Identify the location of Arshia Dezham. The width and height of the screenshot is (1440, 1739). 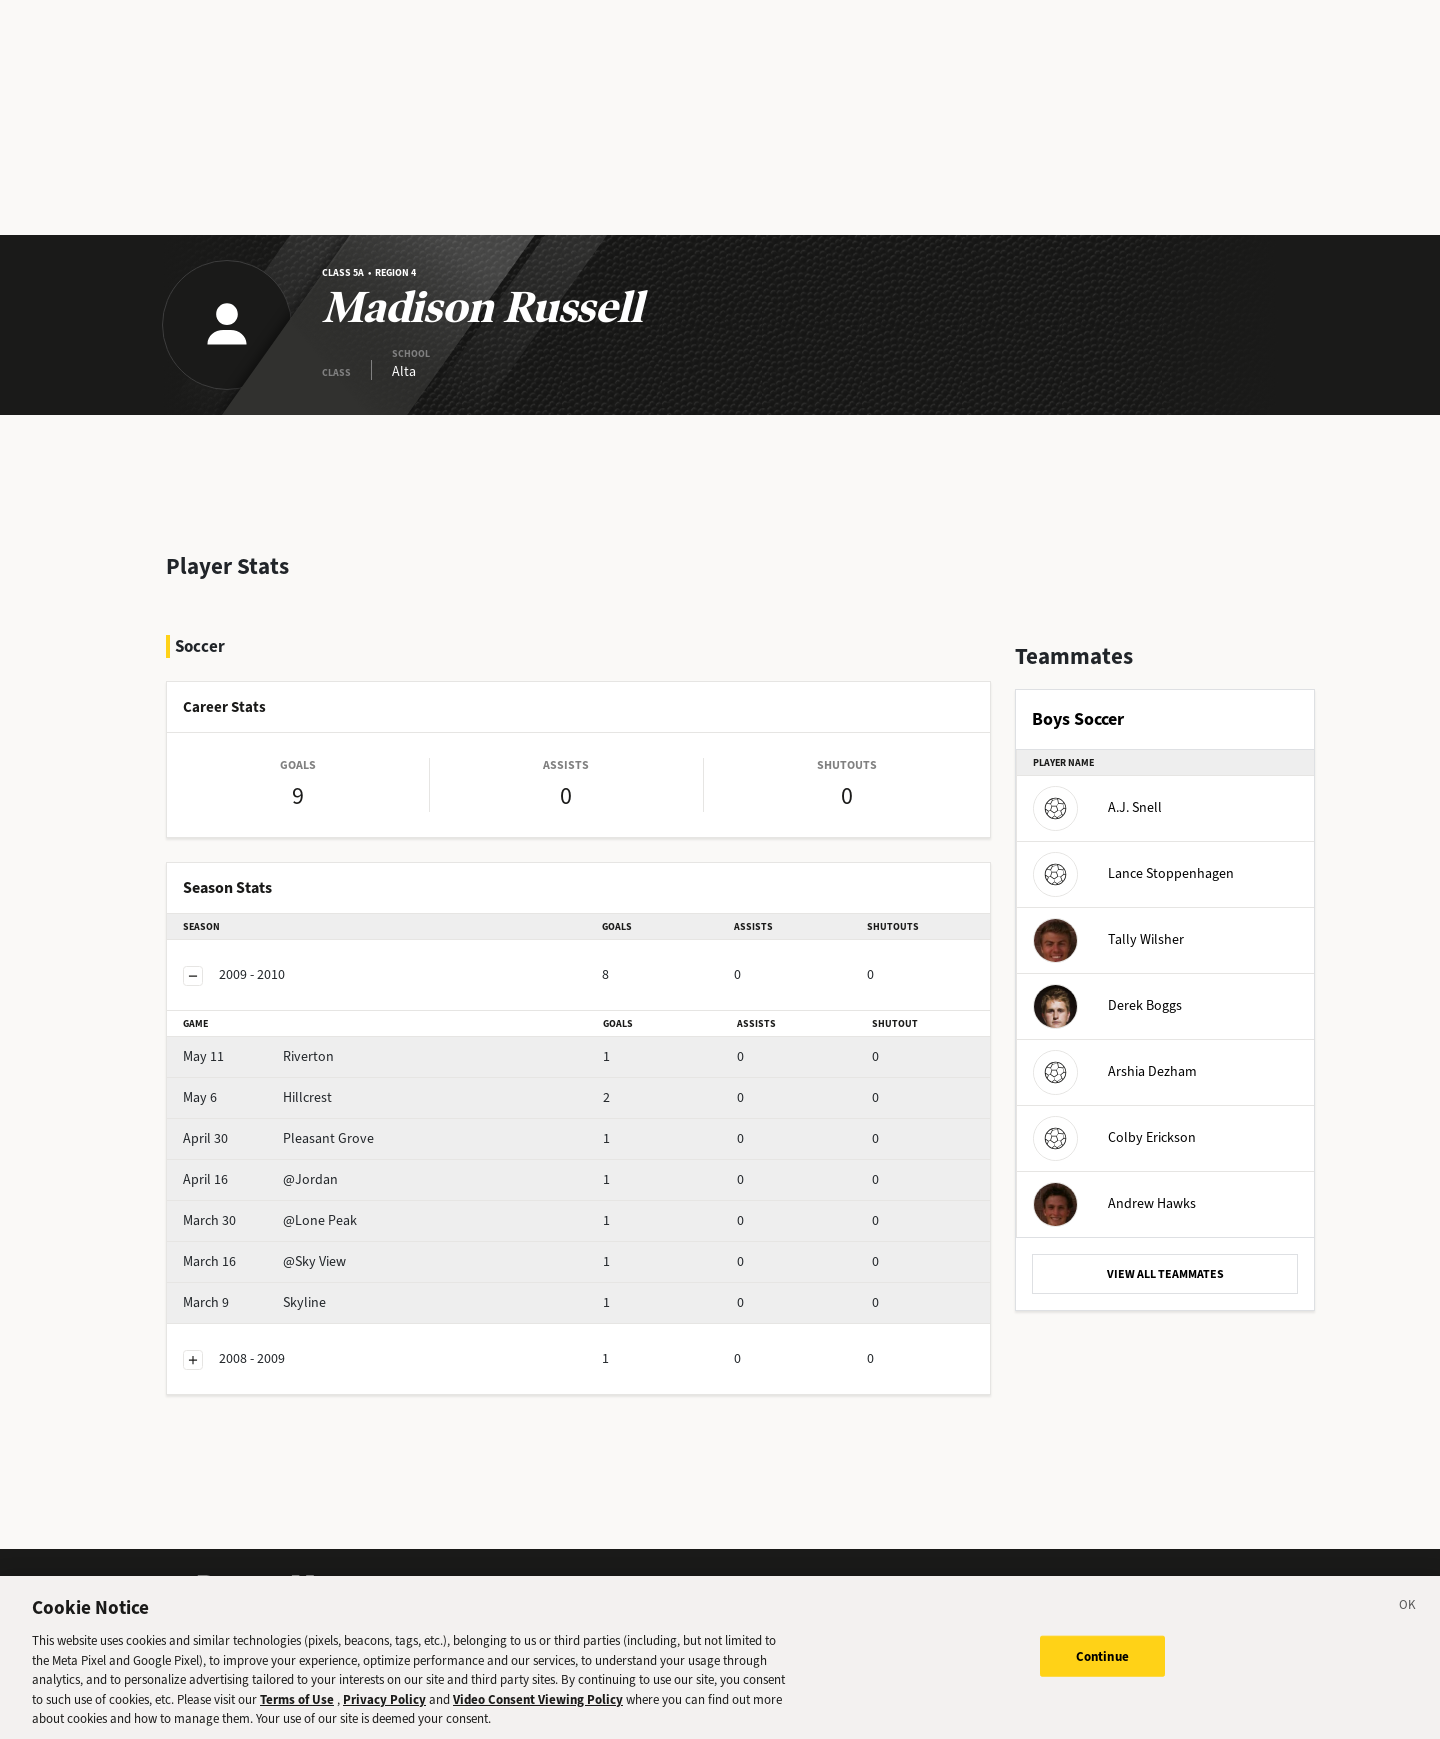
(1115, 1071).